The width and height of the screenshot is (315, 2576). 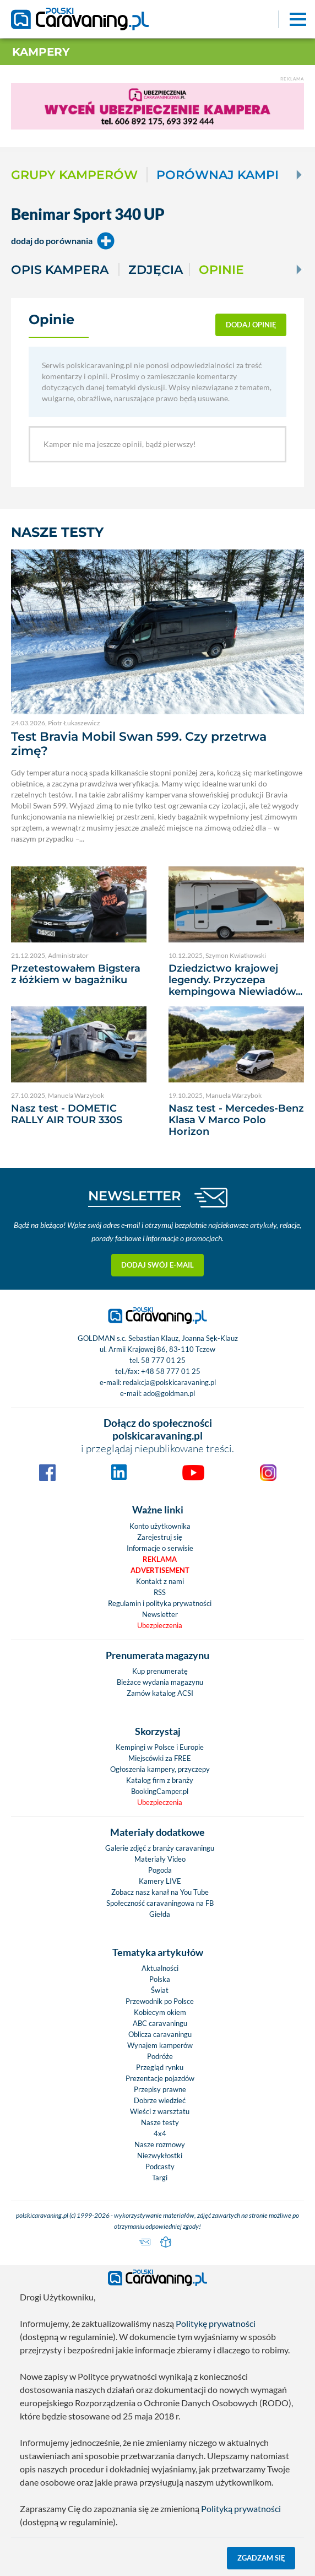 What do you see at coordinates (157, 1264) in the screenshot?
I see `Dodaj swój e-mail` at bounding box center [157, 1264].